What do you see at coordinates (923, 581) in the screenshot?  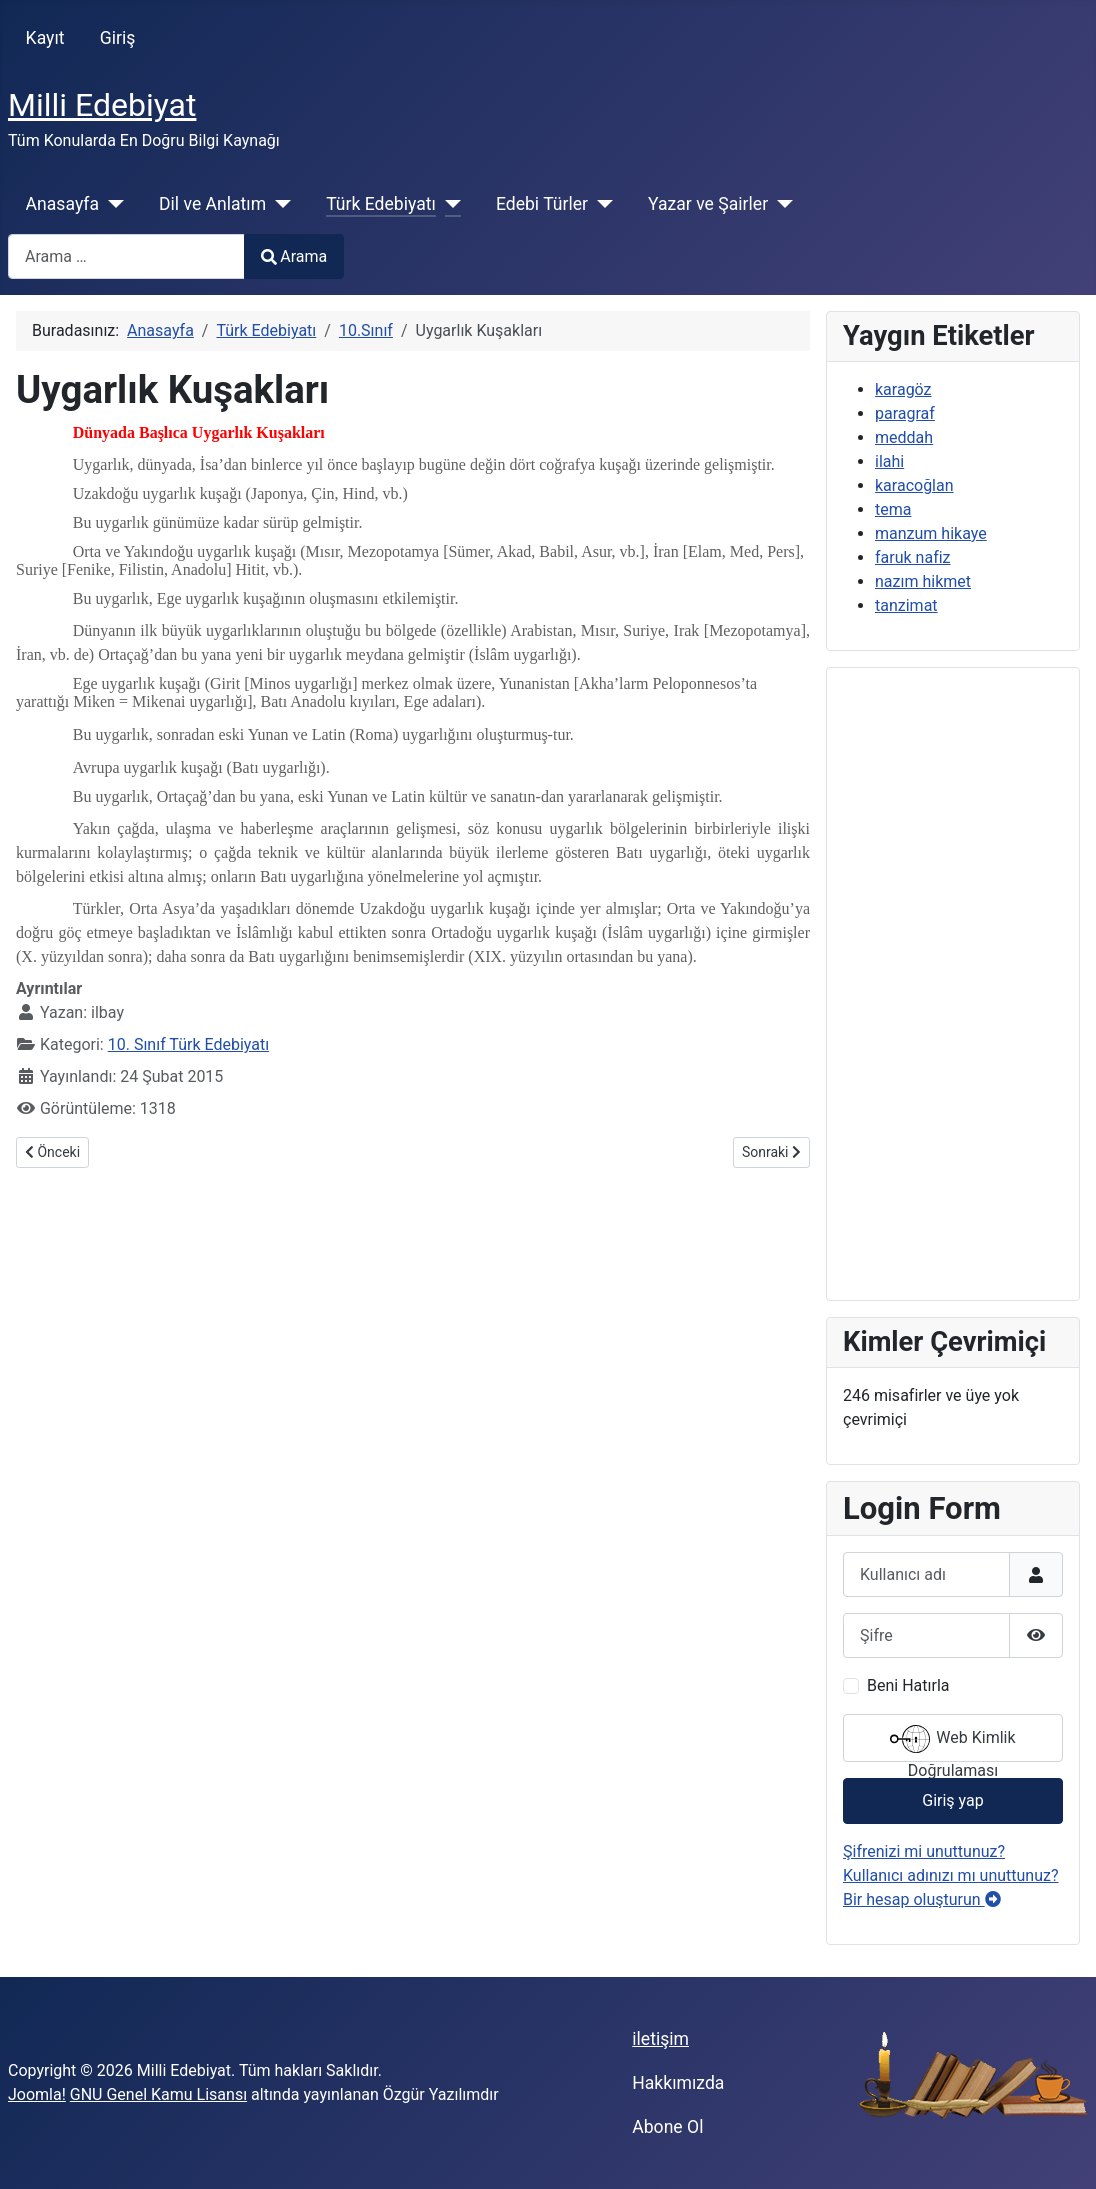 I see `nazım hikmet` at bounding box center [923, 581].